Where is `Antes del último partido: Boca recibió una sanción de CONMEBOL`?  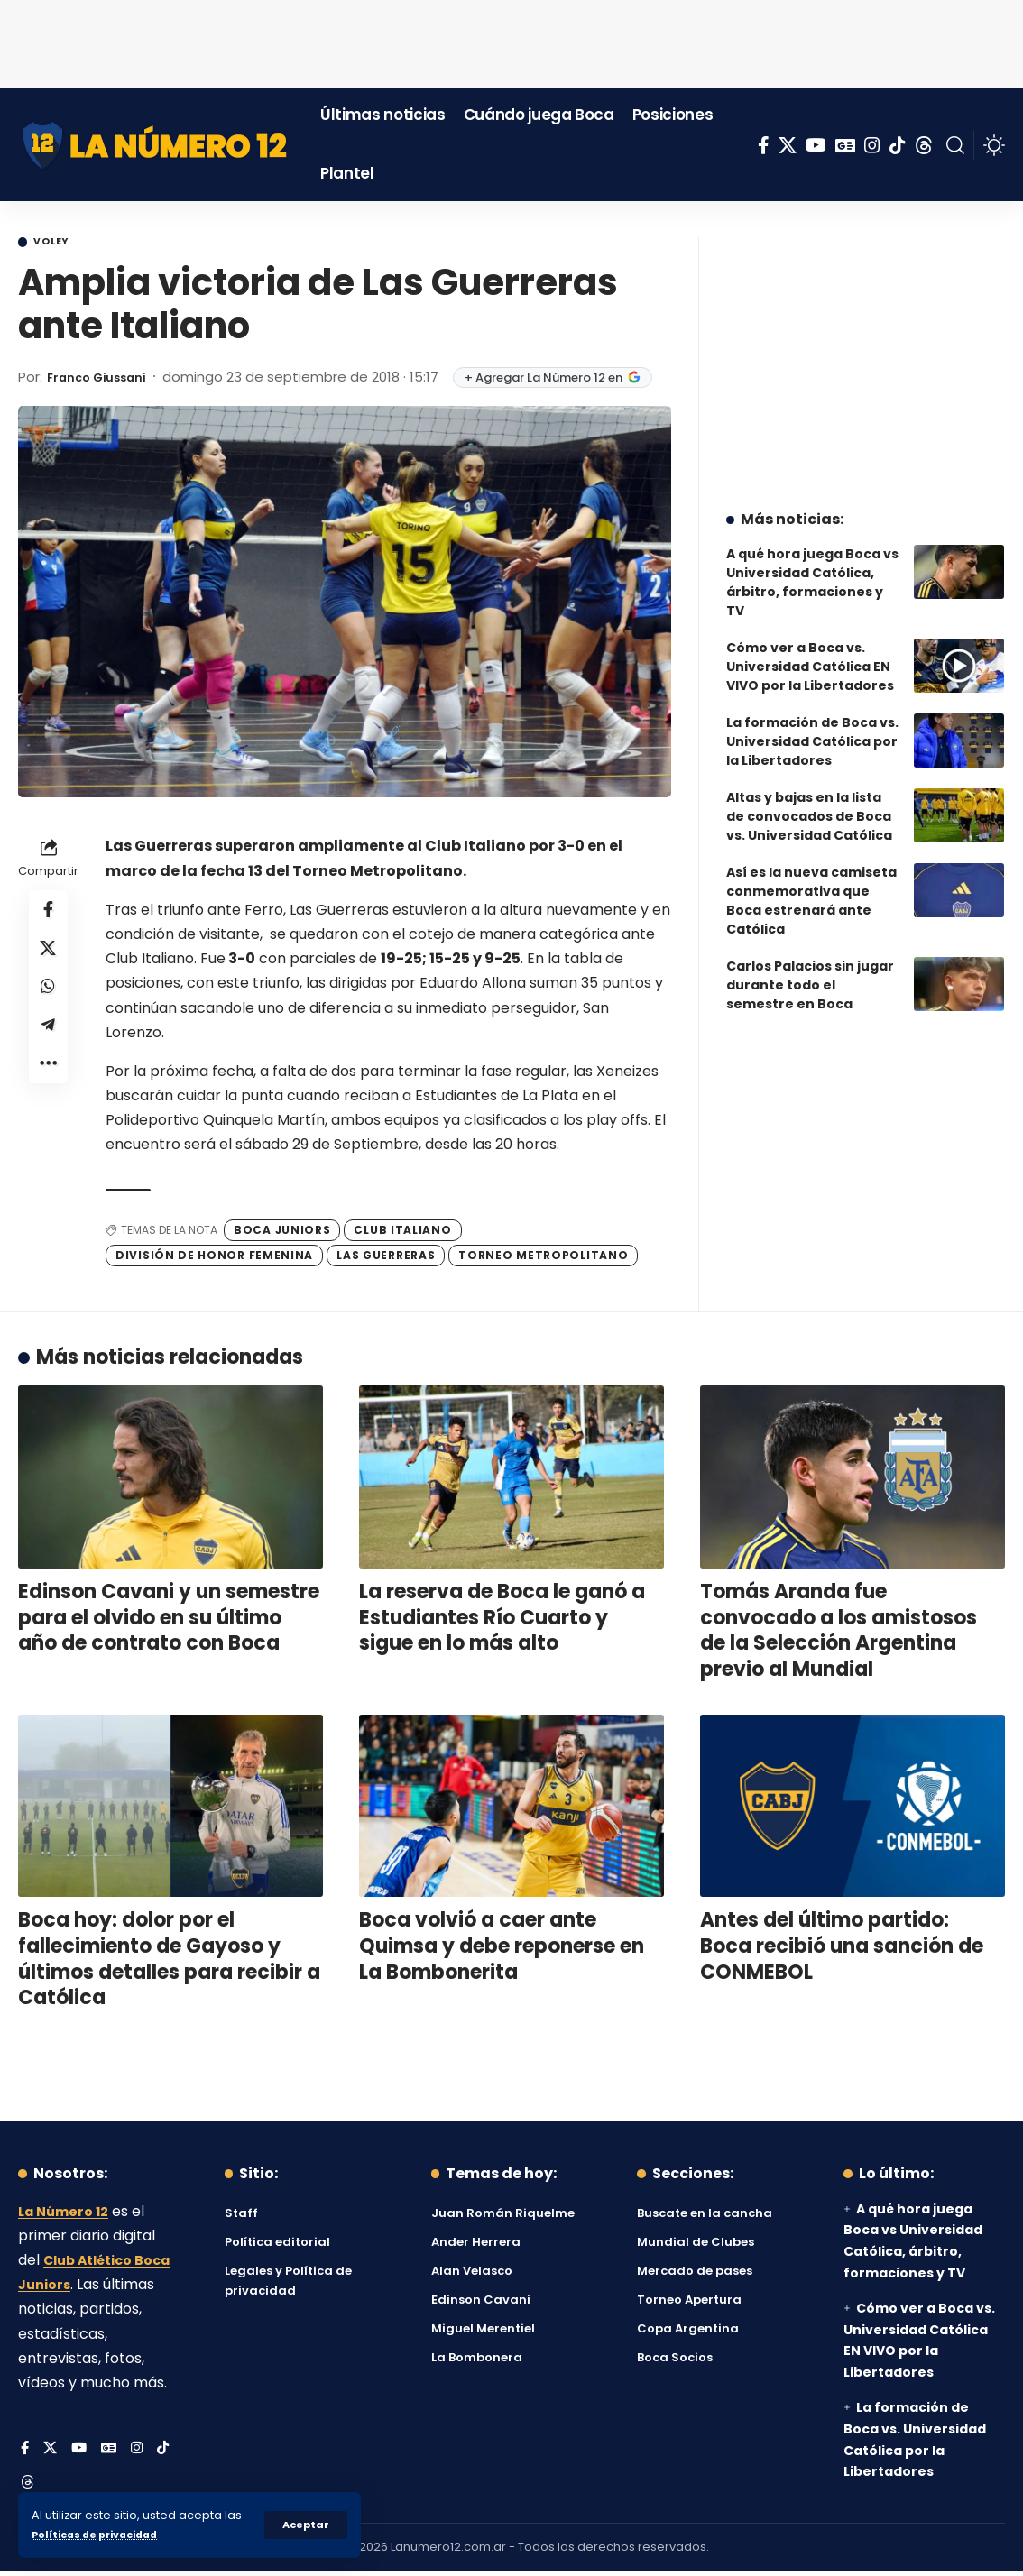 Antes del último partido: Boca recibió una sanción de CONMEBOL is located at coordinates (841, 1949).